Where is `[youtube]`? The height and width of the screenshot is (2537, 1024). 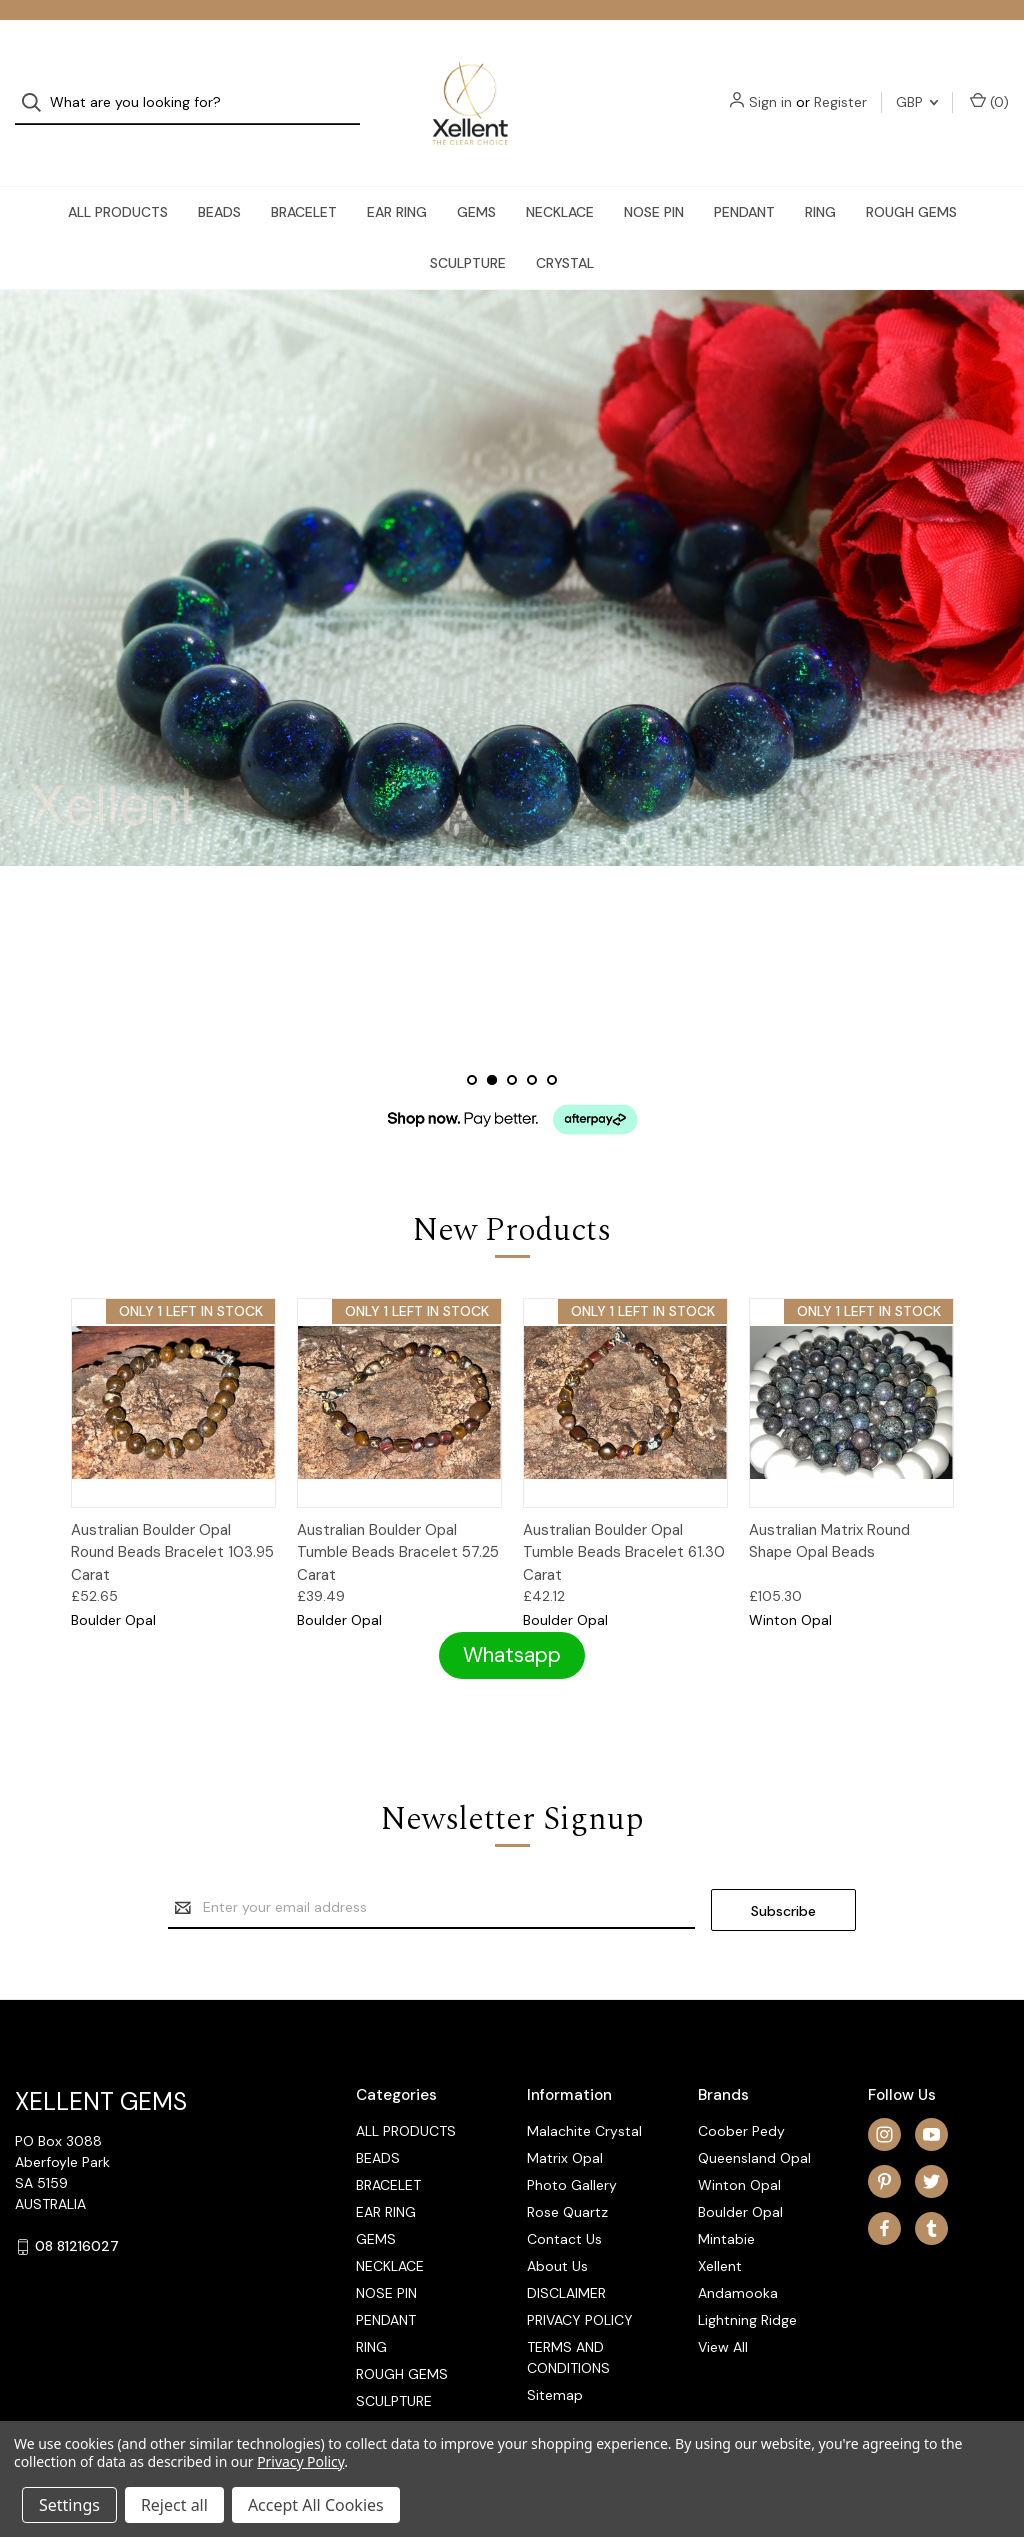 [youtube] is located at coordinates (931, 2100).